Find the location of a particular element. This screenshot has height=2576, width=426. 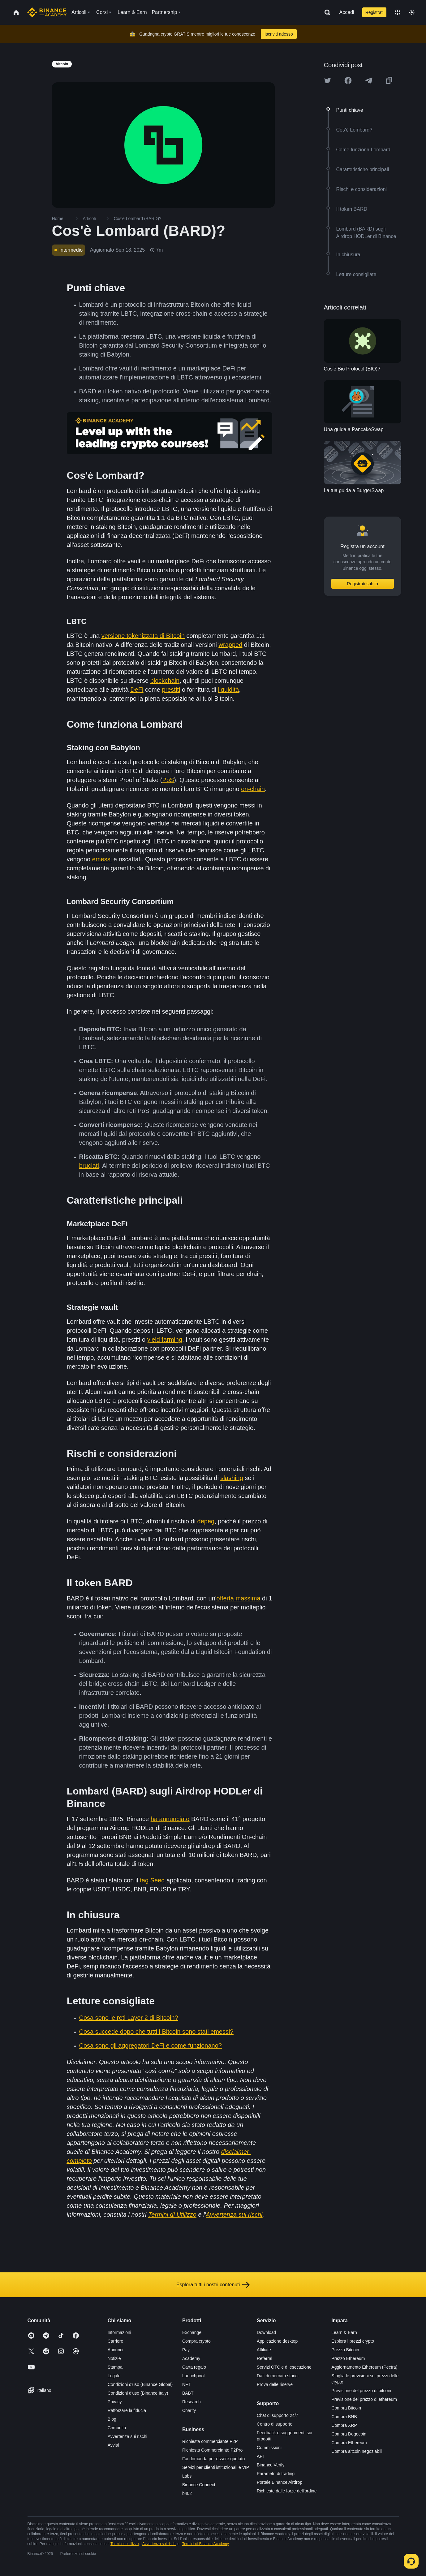

Compra Dogecoin is located at coordinates (348, 2433).